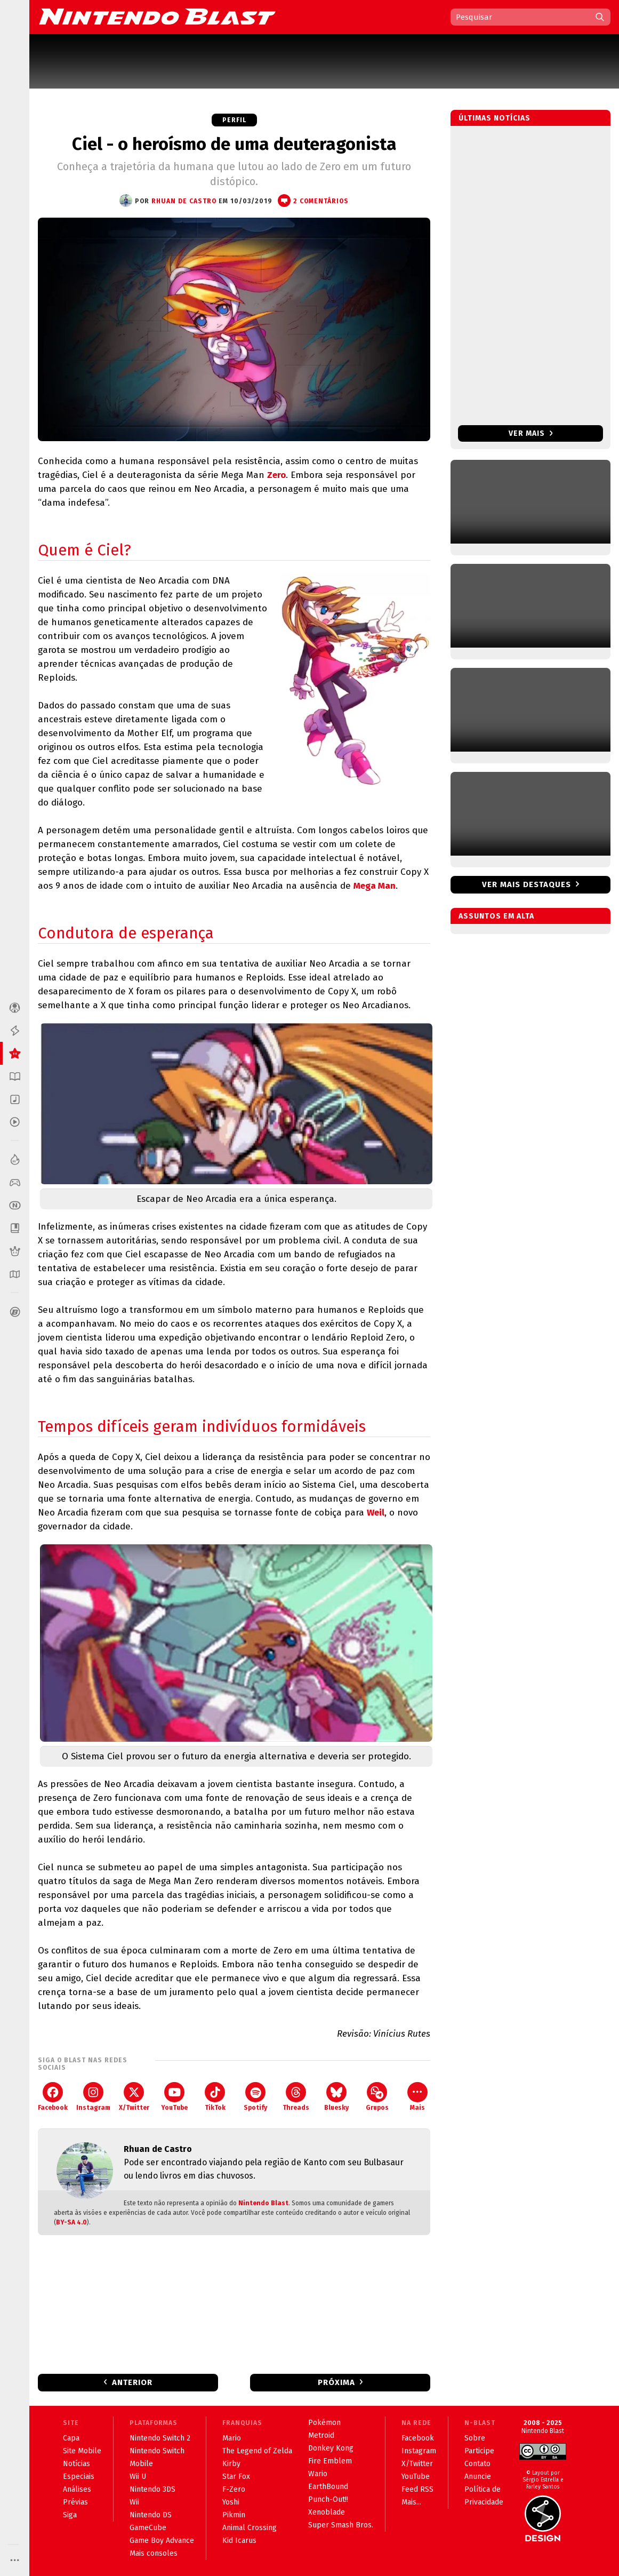 This screenshot has height=2576, width=619. What do you see at coordinates (417, 2096) in the screenshot?
I see `Mais` at bounding box center [417, 2096].